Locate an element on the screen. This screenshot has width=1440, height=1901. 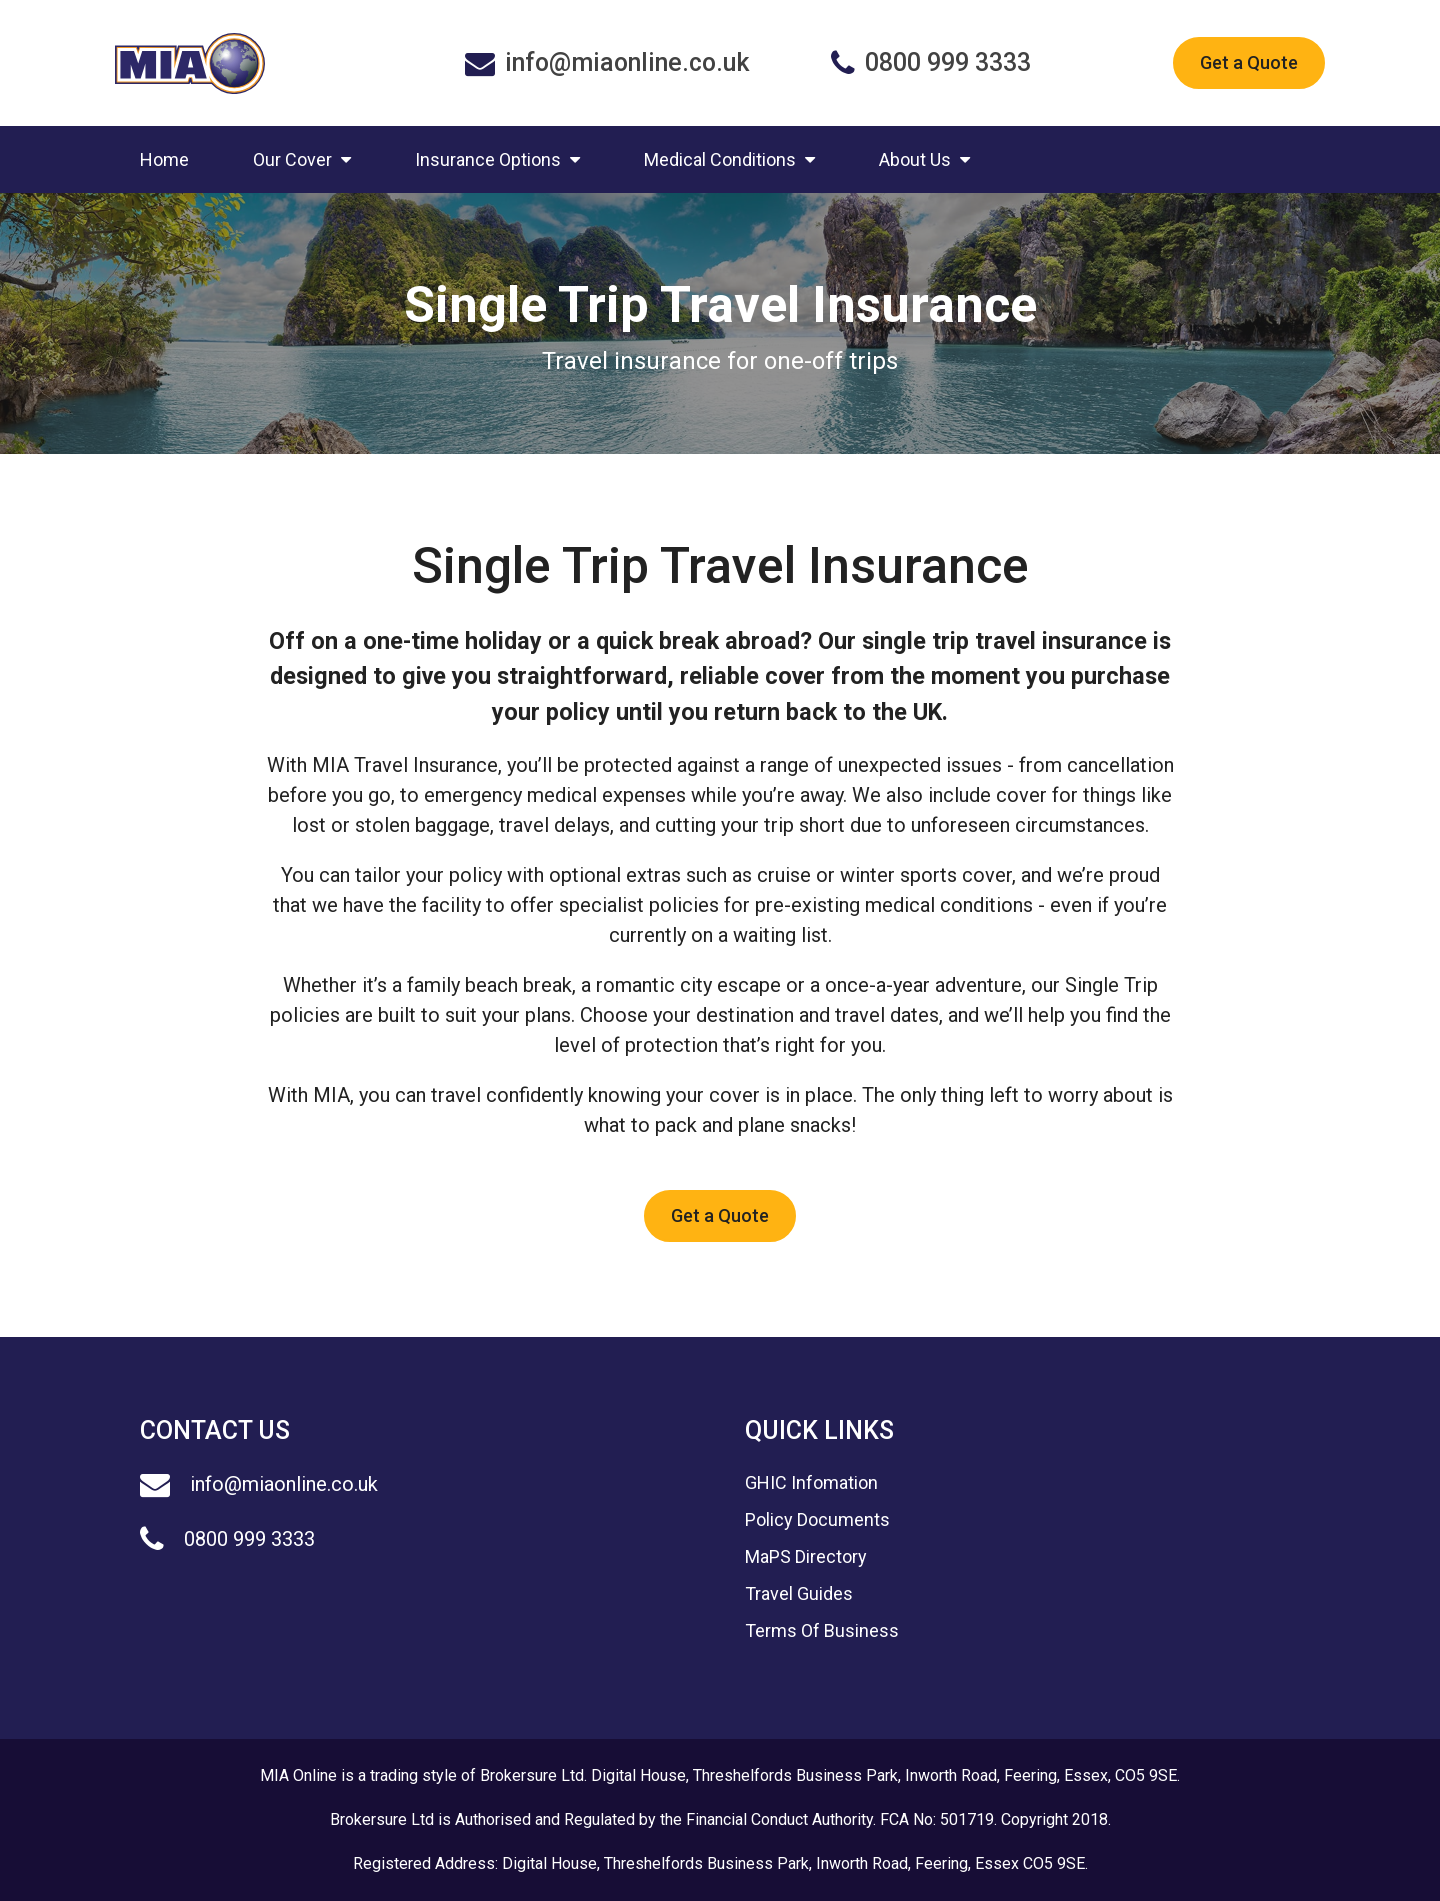
Get a Quote is located at coordinates (1249, 62).